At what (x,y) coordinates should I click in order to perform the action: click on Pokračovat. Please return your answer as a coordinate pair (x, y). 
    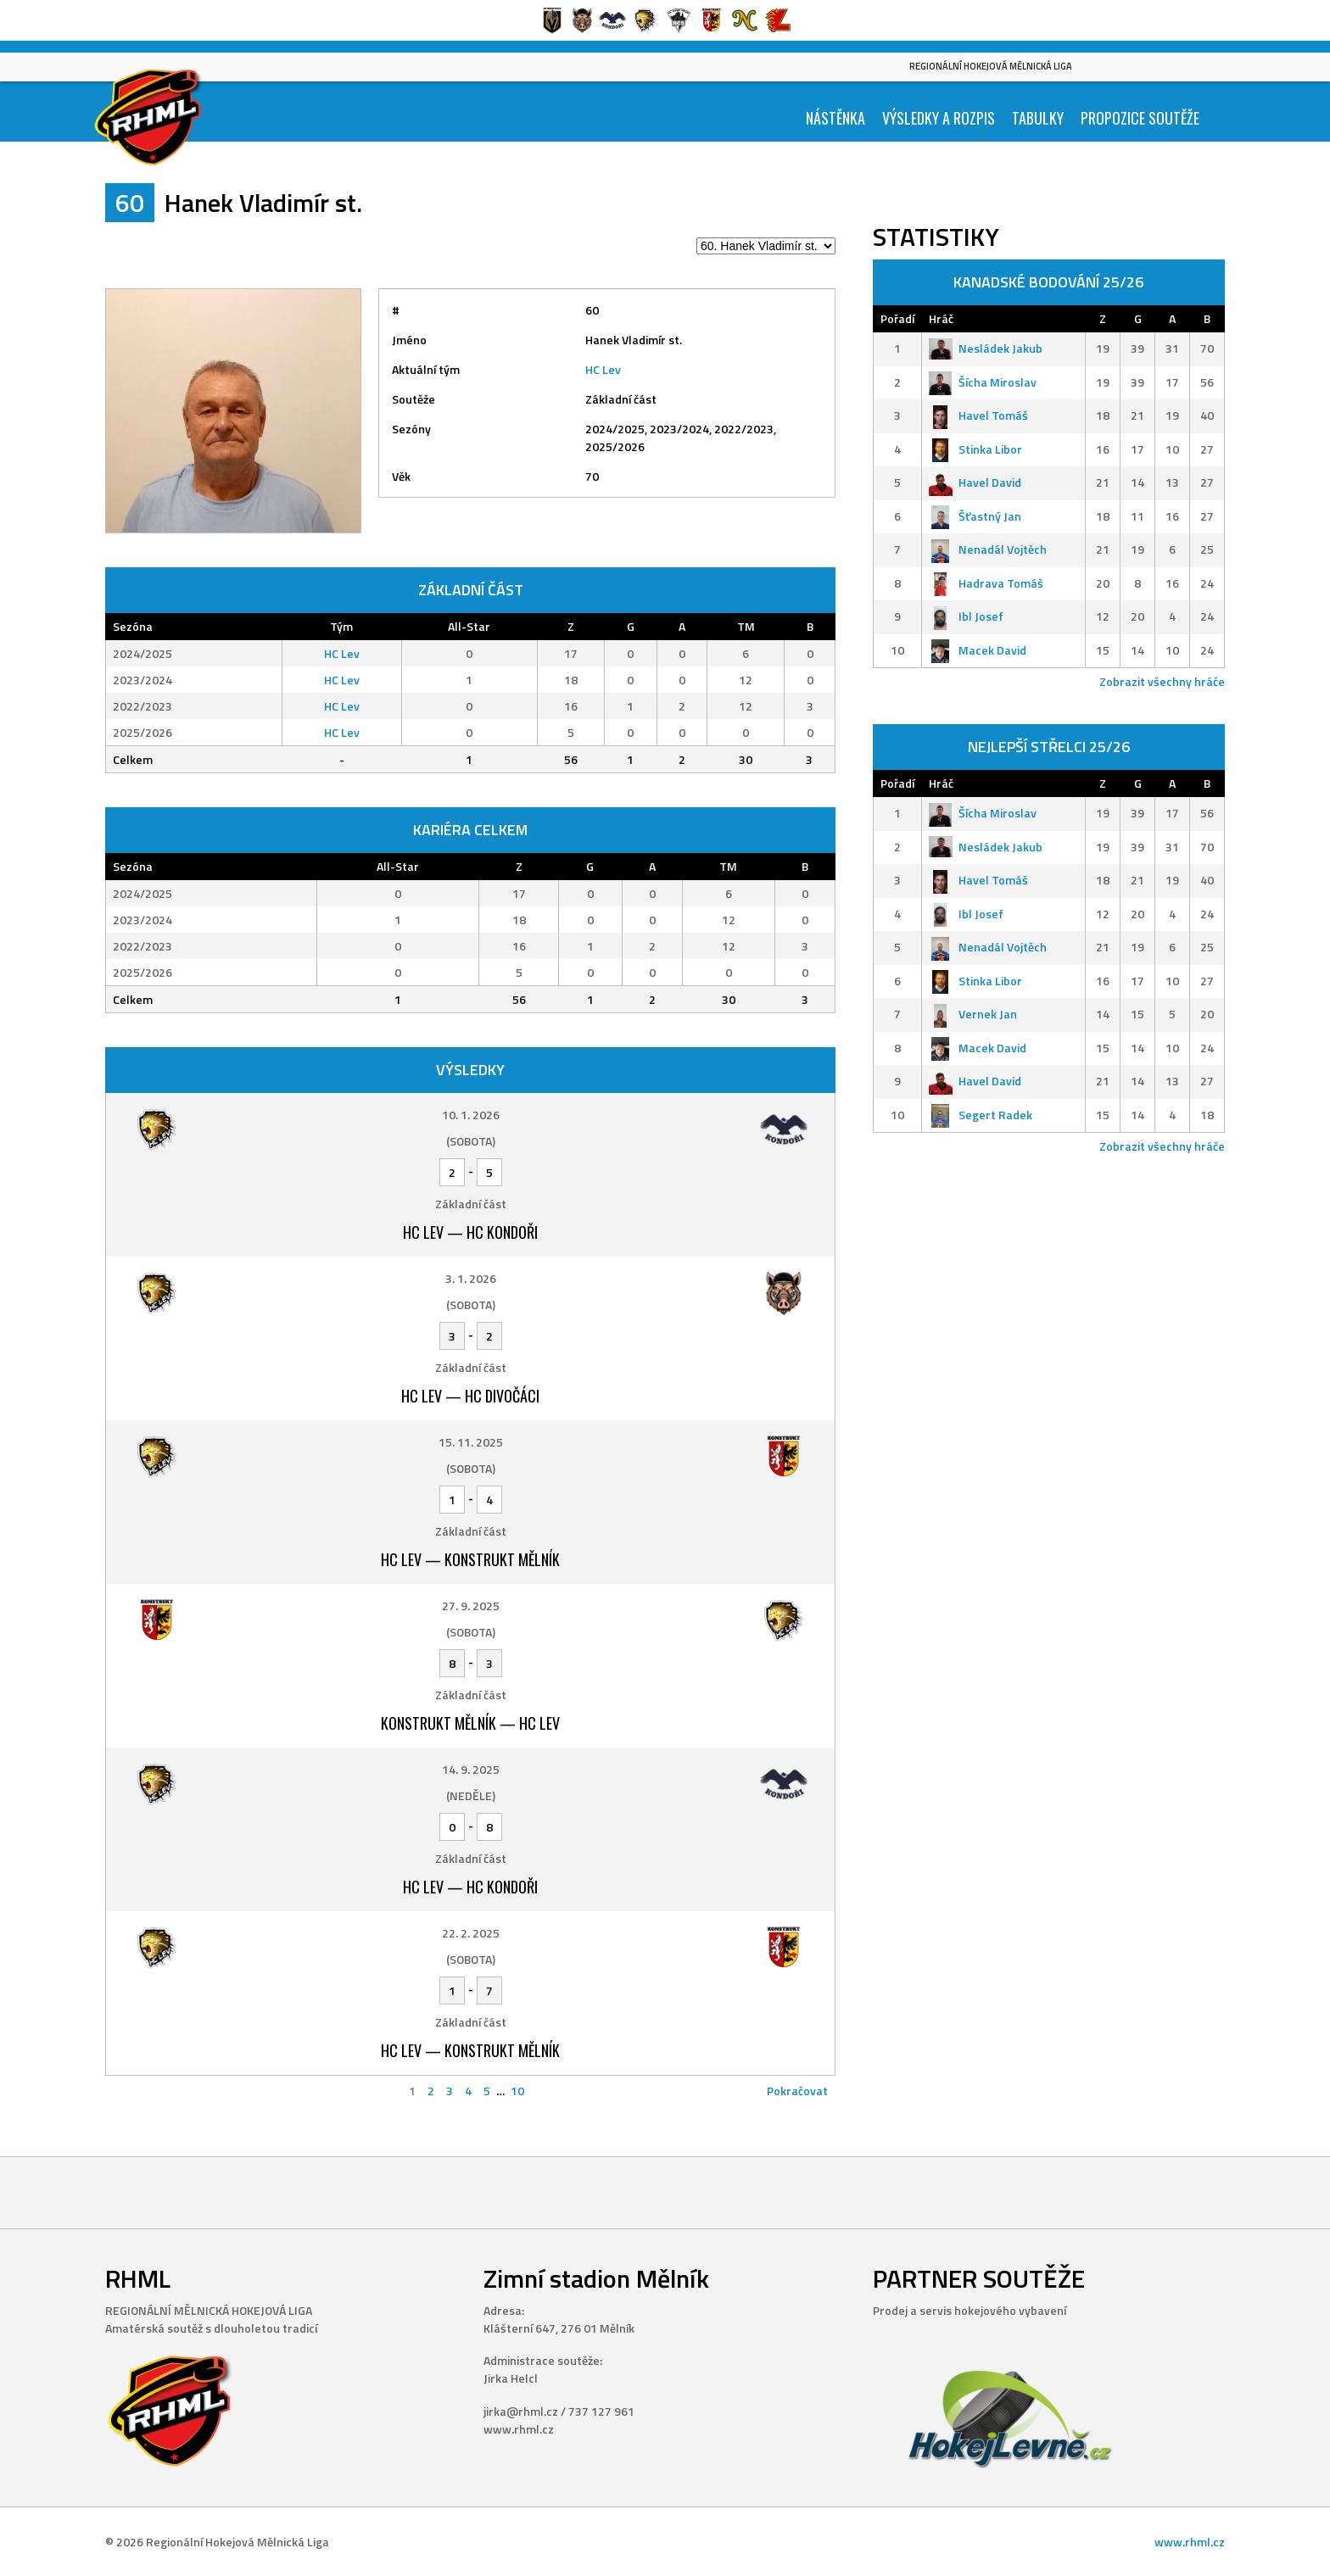
    Looking at the image, I should click on (797, 2090).